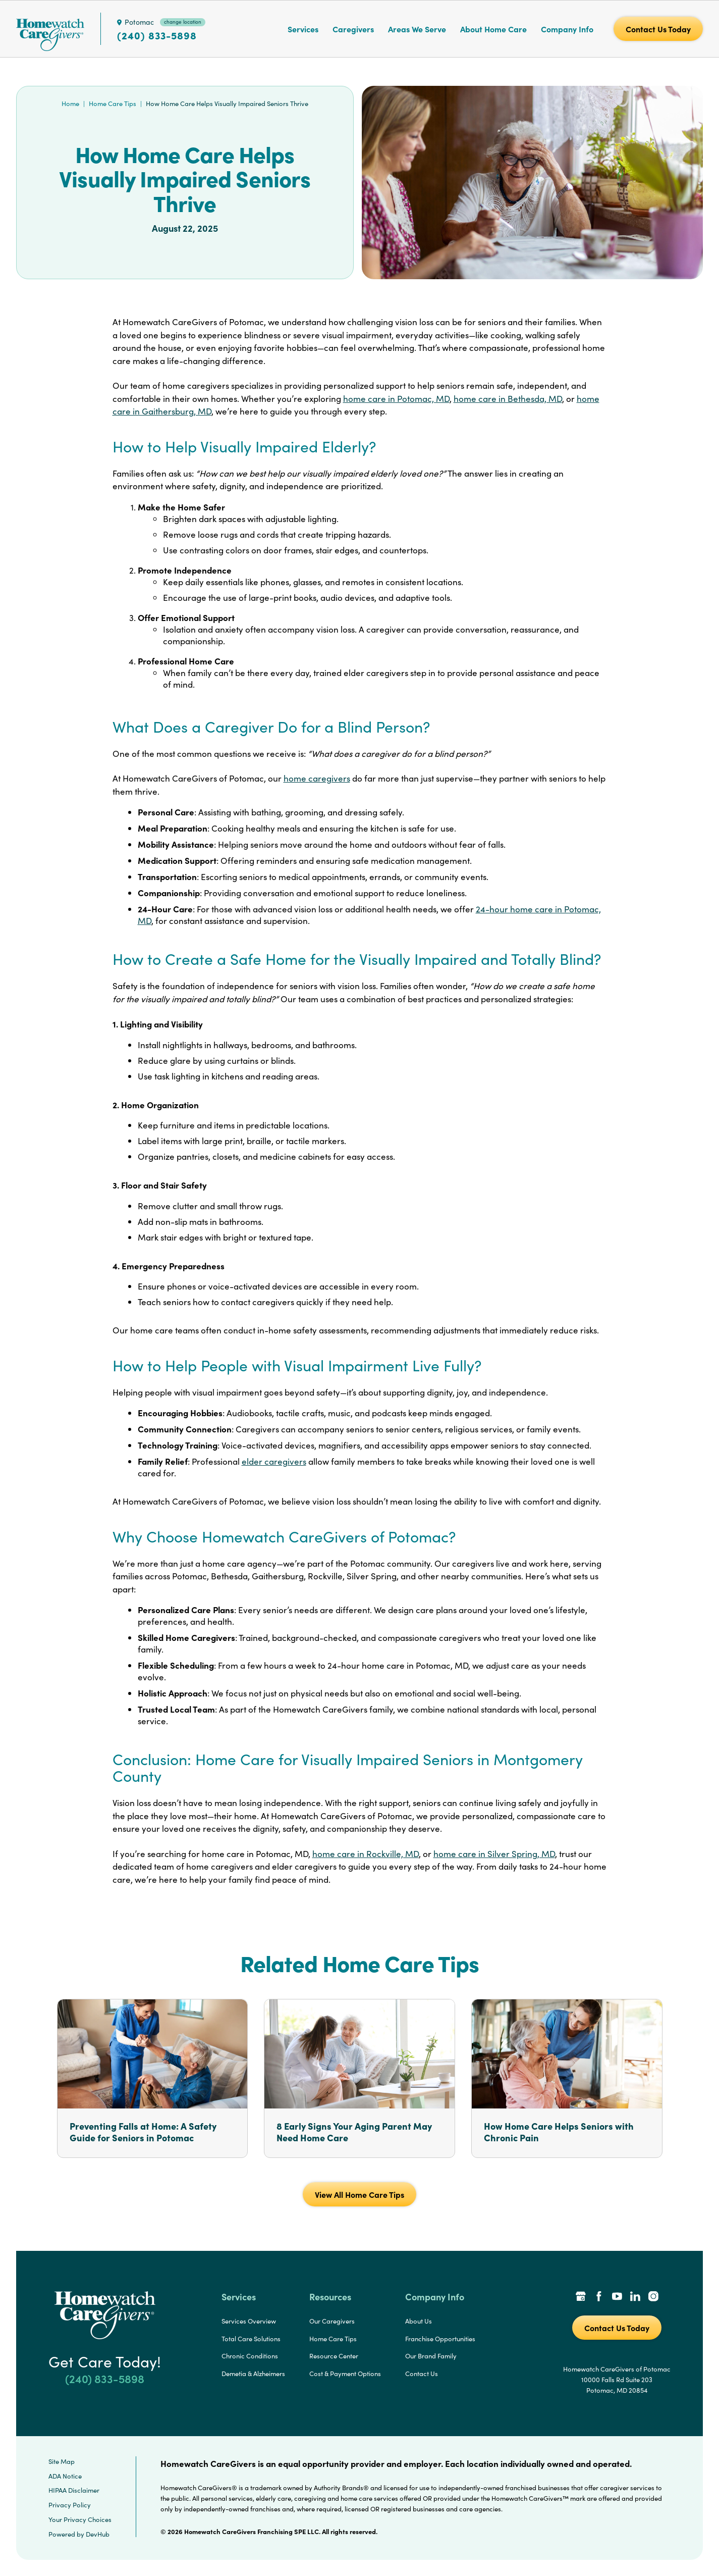 The image size is (719, 2576). What do you see at coordinates (251, 2338) in the screenshot?
I see `Total Care Solutions` at bounding box center [251, 2338].